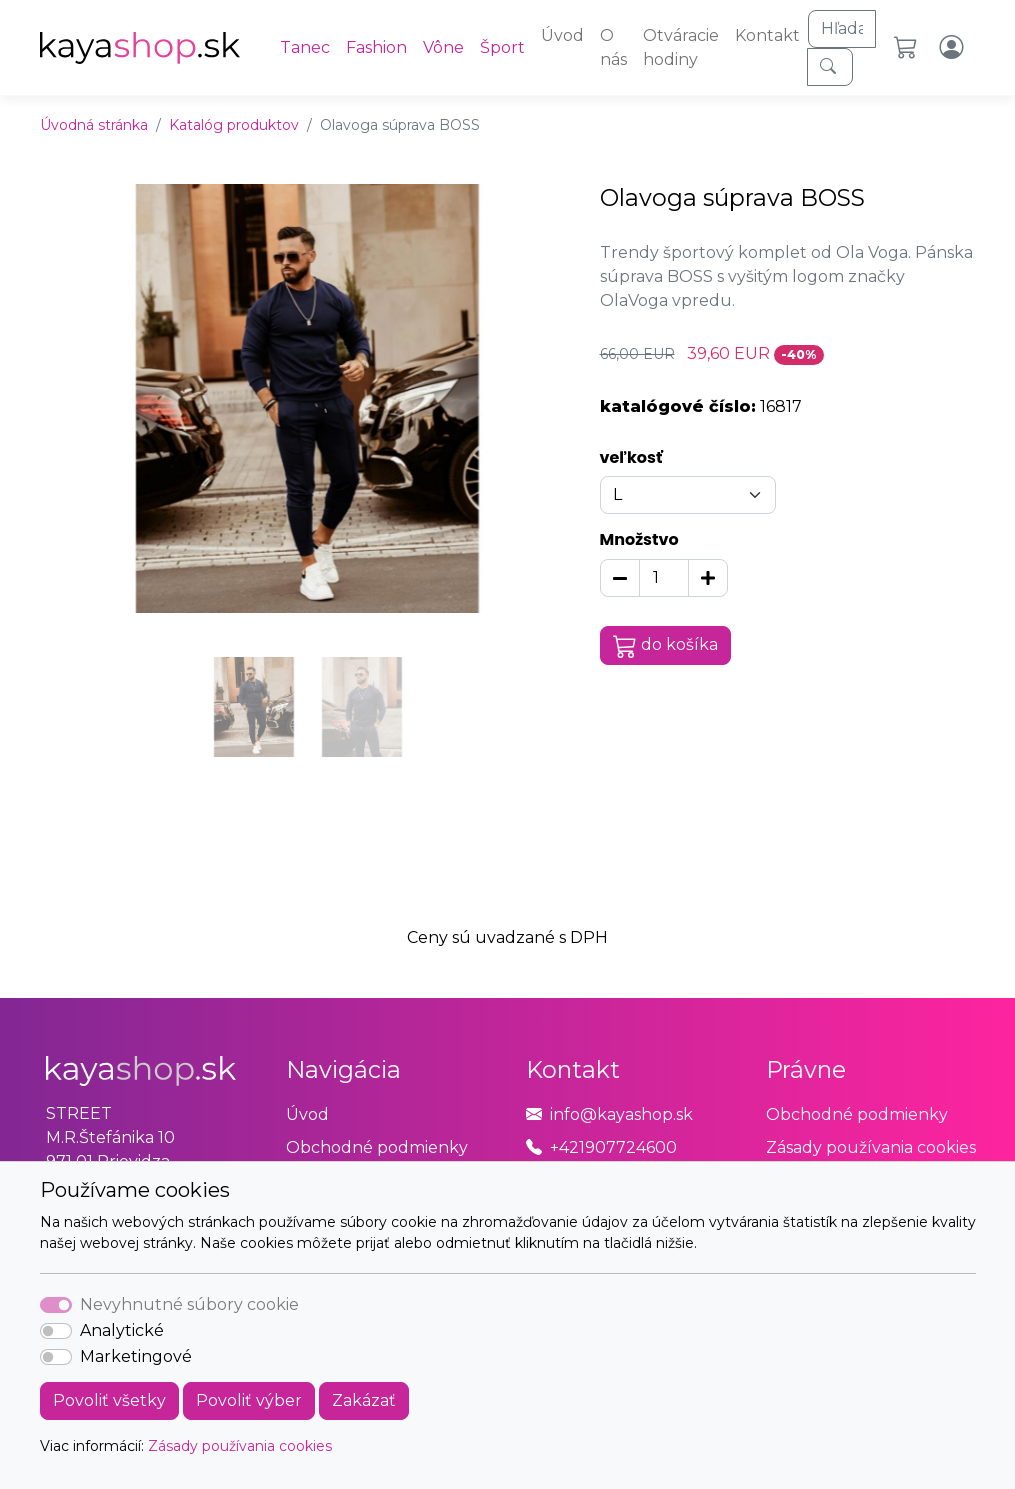 This screenshot has height=1489, width=1015. What do you see at coordinates (376, 47) in the screenshot?
I see `Fashion` at bounding box center [376, 47].